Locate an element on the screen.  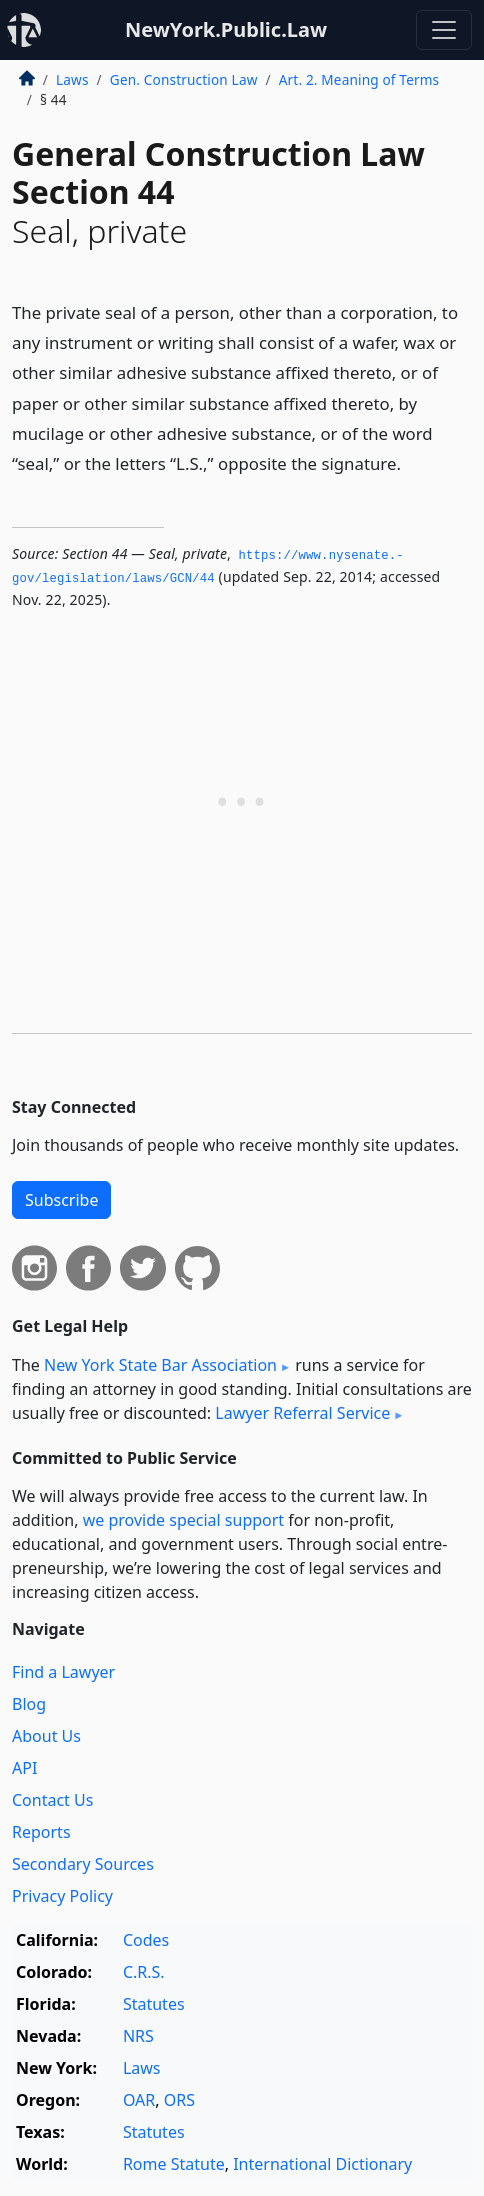
New York State Bar Association is located at coordinates (160, 1365).